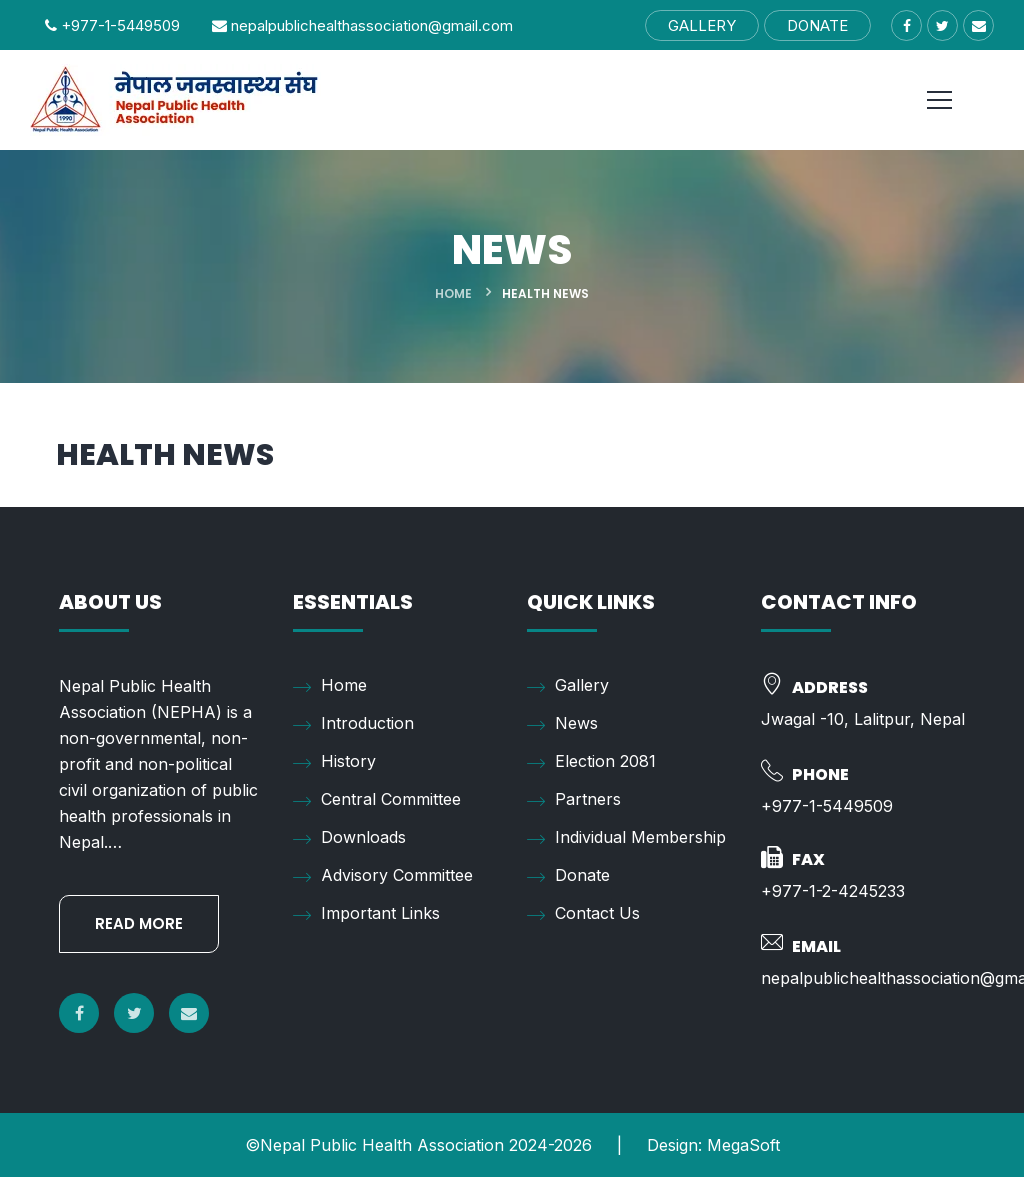  What do you see at coordinates (591, 762) in the screenshot?
I see `Election 2081` at bounding box center [591, 762].